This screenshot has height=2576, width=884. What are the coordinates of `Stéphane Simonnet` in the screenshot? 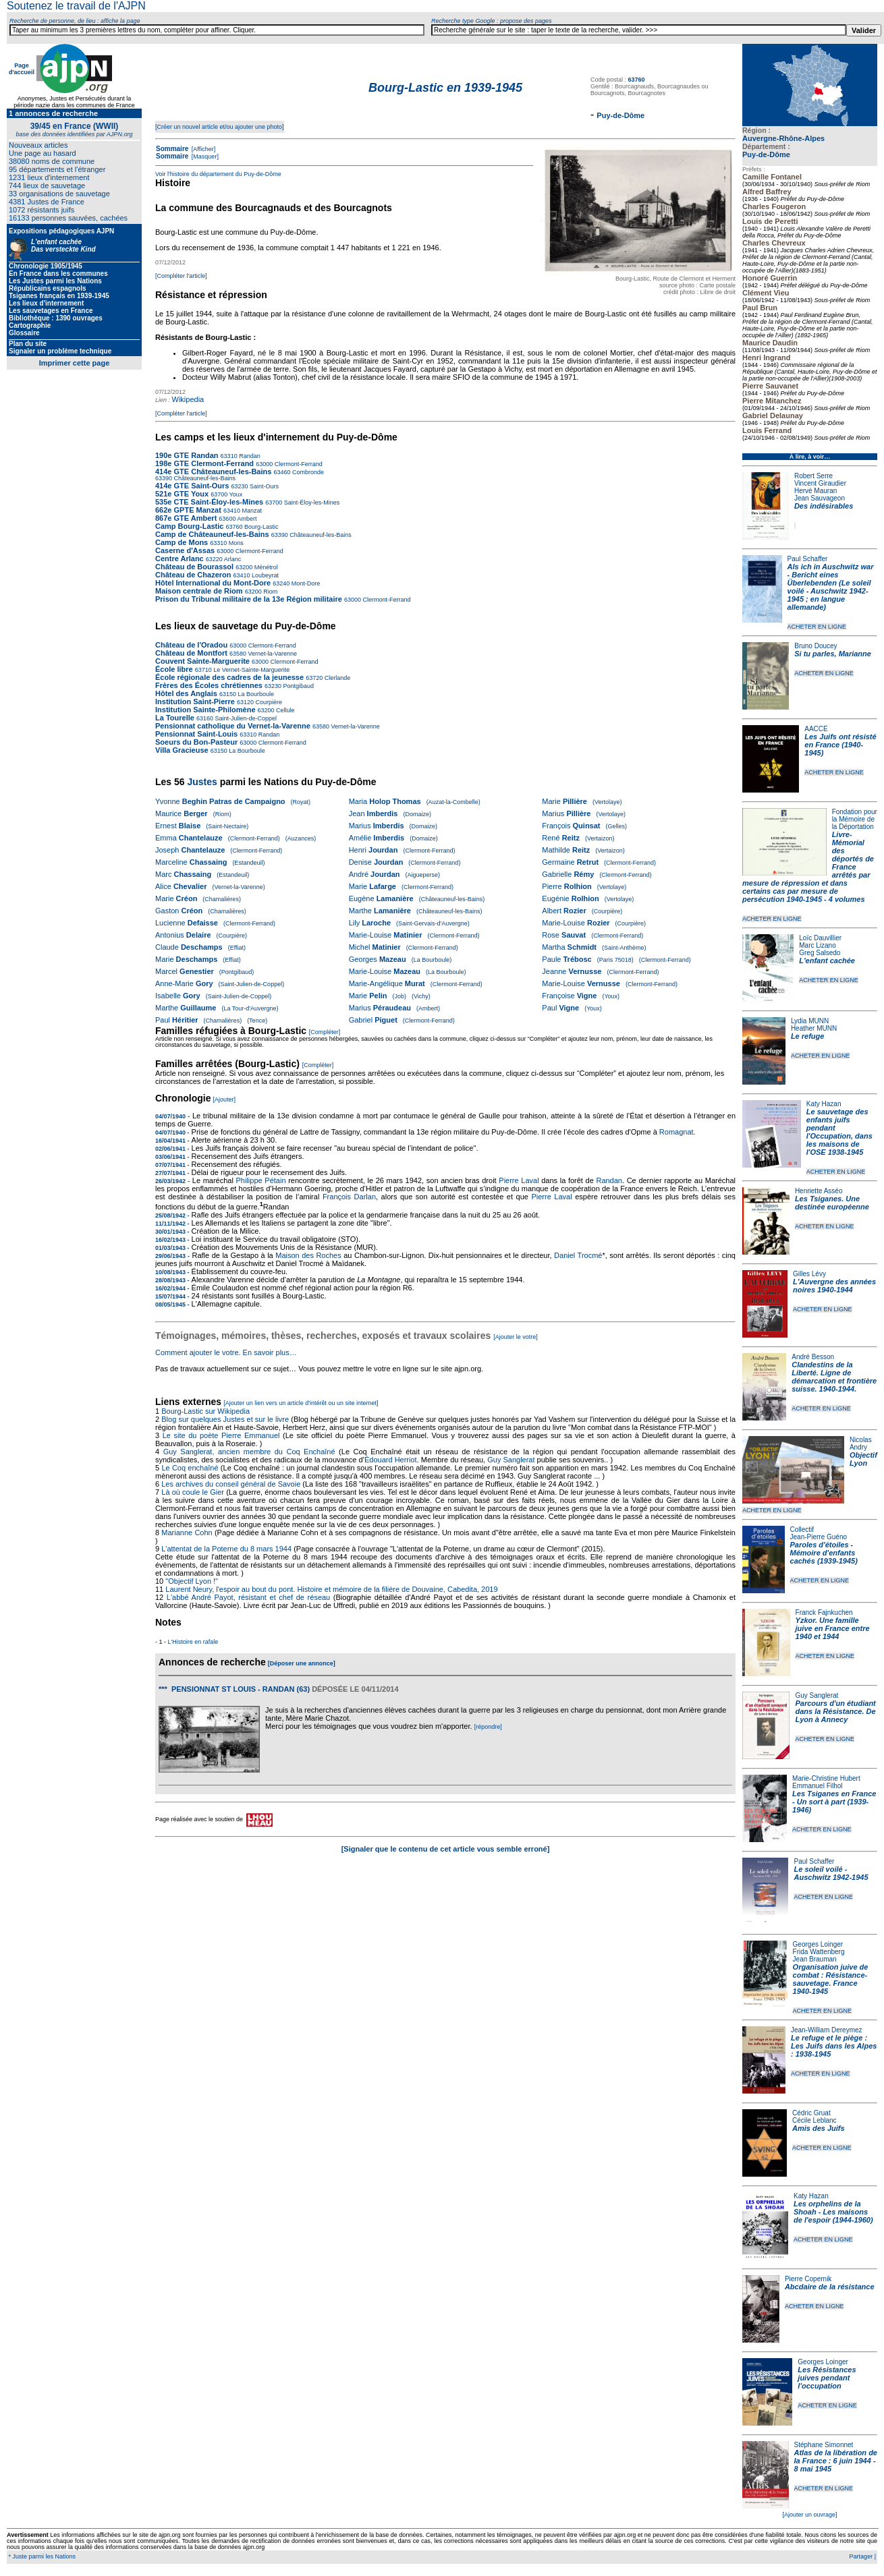 It's located at (824, 2445).